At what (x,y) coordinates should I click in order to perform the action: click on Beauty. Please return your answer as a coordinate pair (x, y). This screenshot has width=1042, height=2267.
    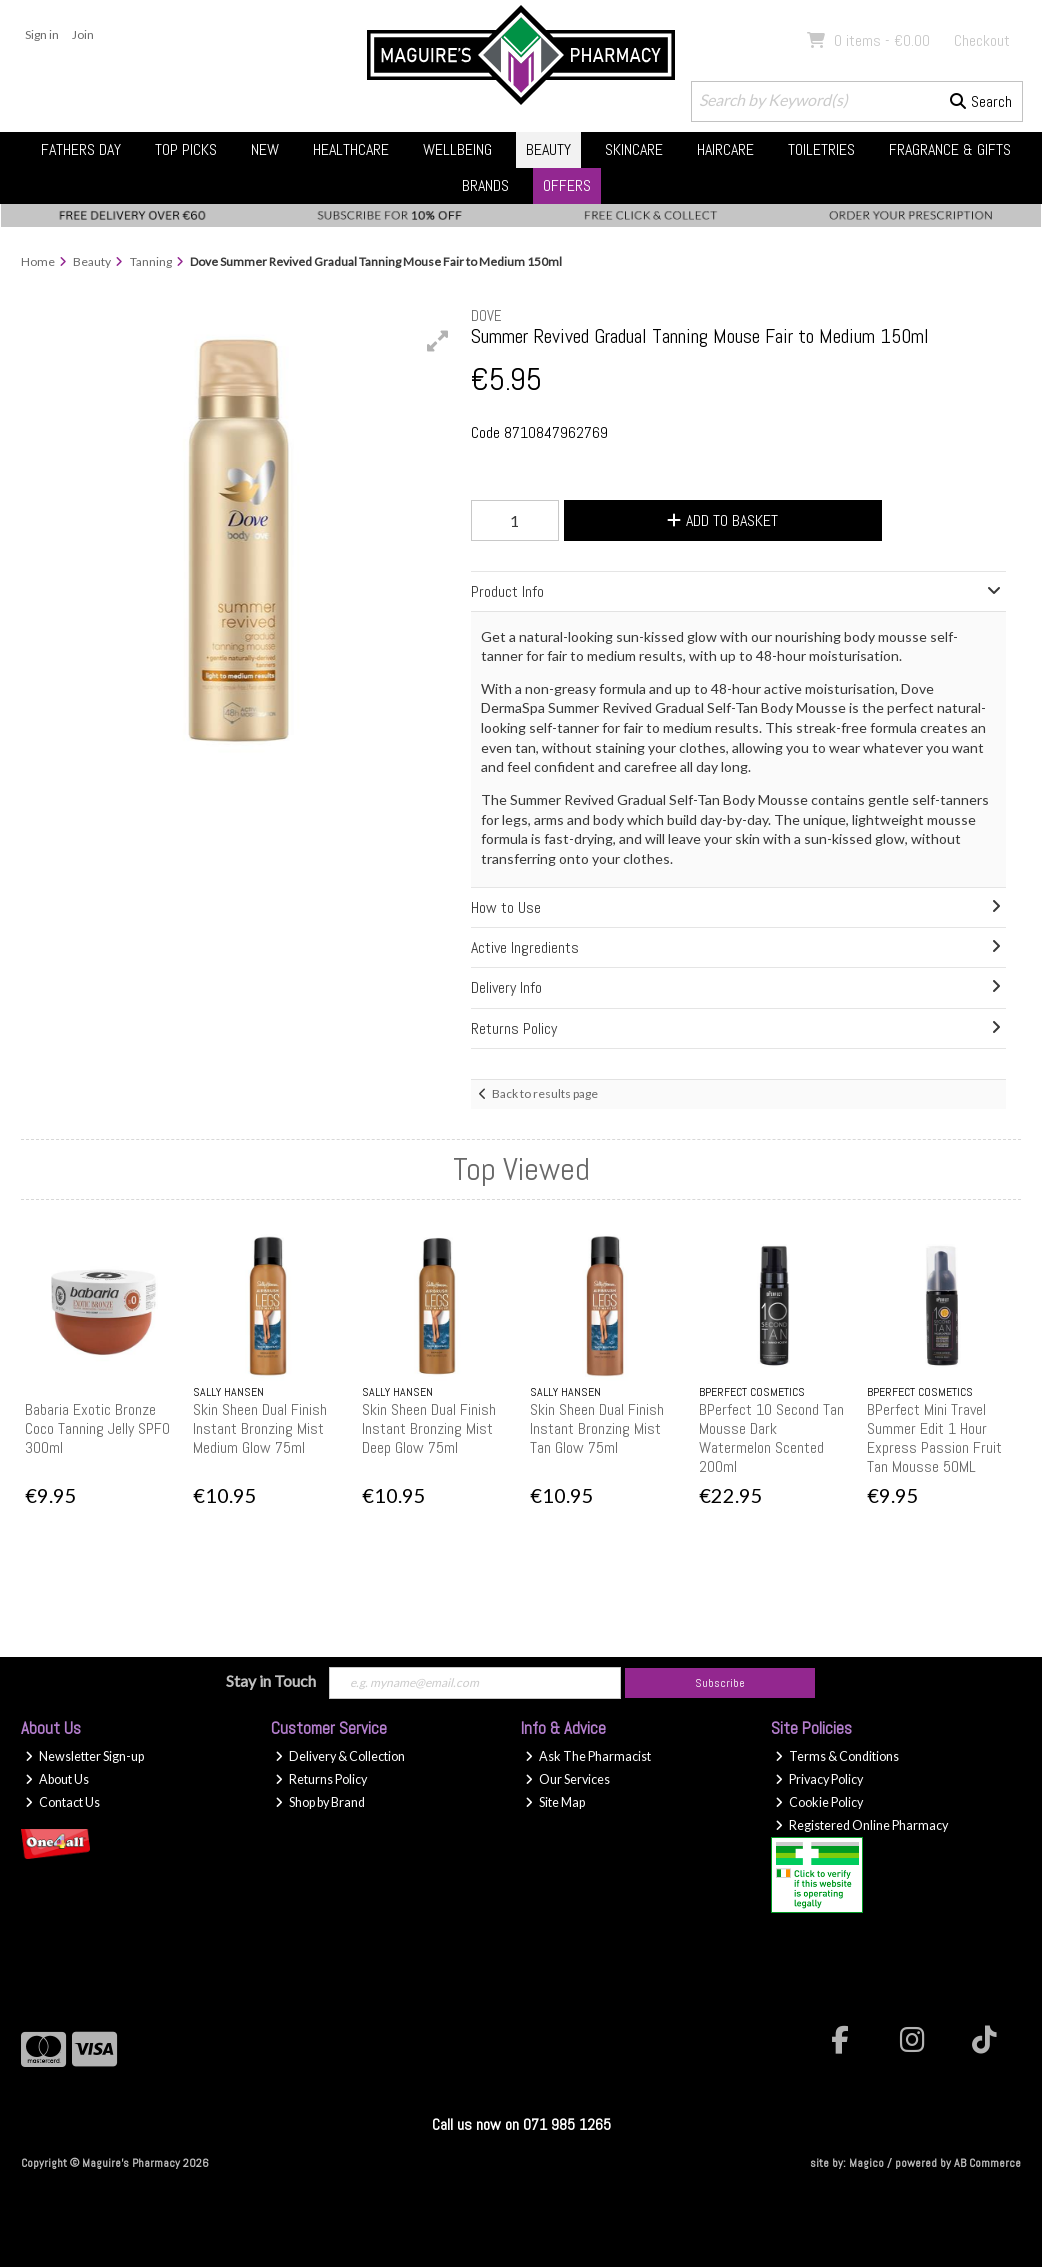
    Looking at the image, I should click on (548, 149).